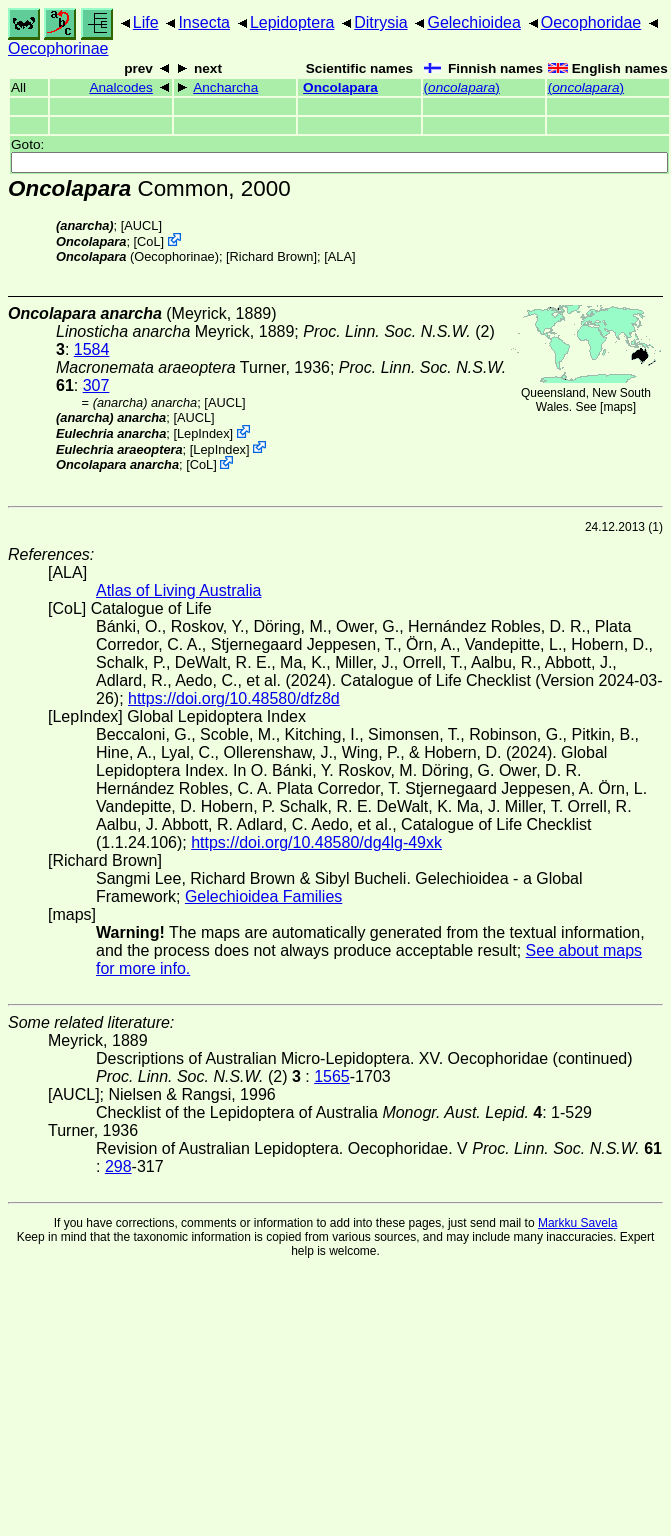 This screenshot has width=671, height=1536. I want to click on CoL, so click(148, 241).